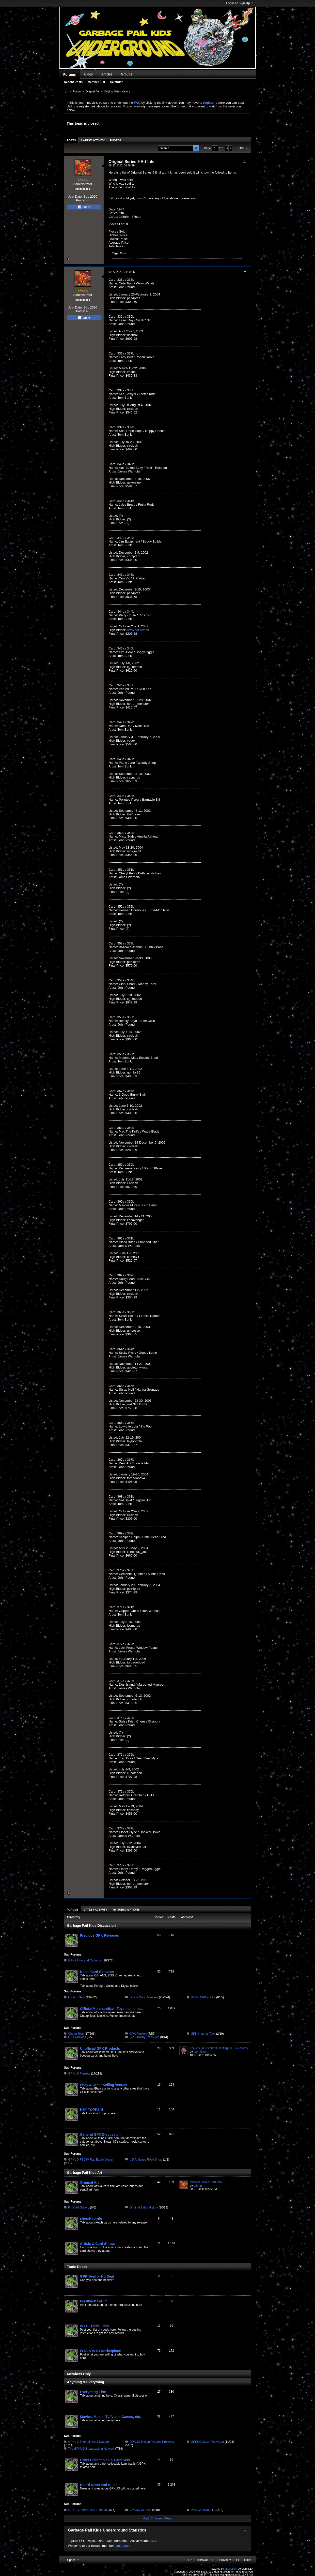  I want to click on Anything & Everything, so click(85, 2382).